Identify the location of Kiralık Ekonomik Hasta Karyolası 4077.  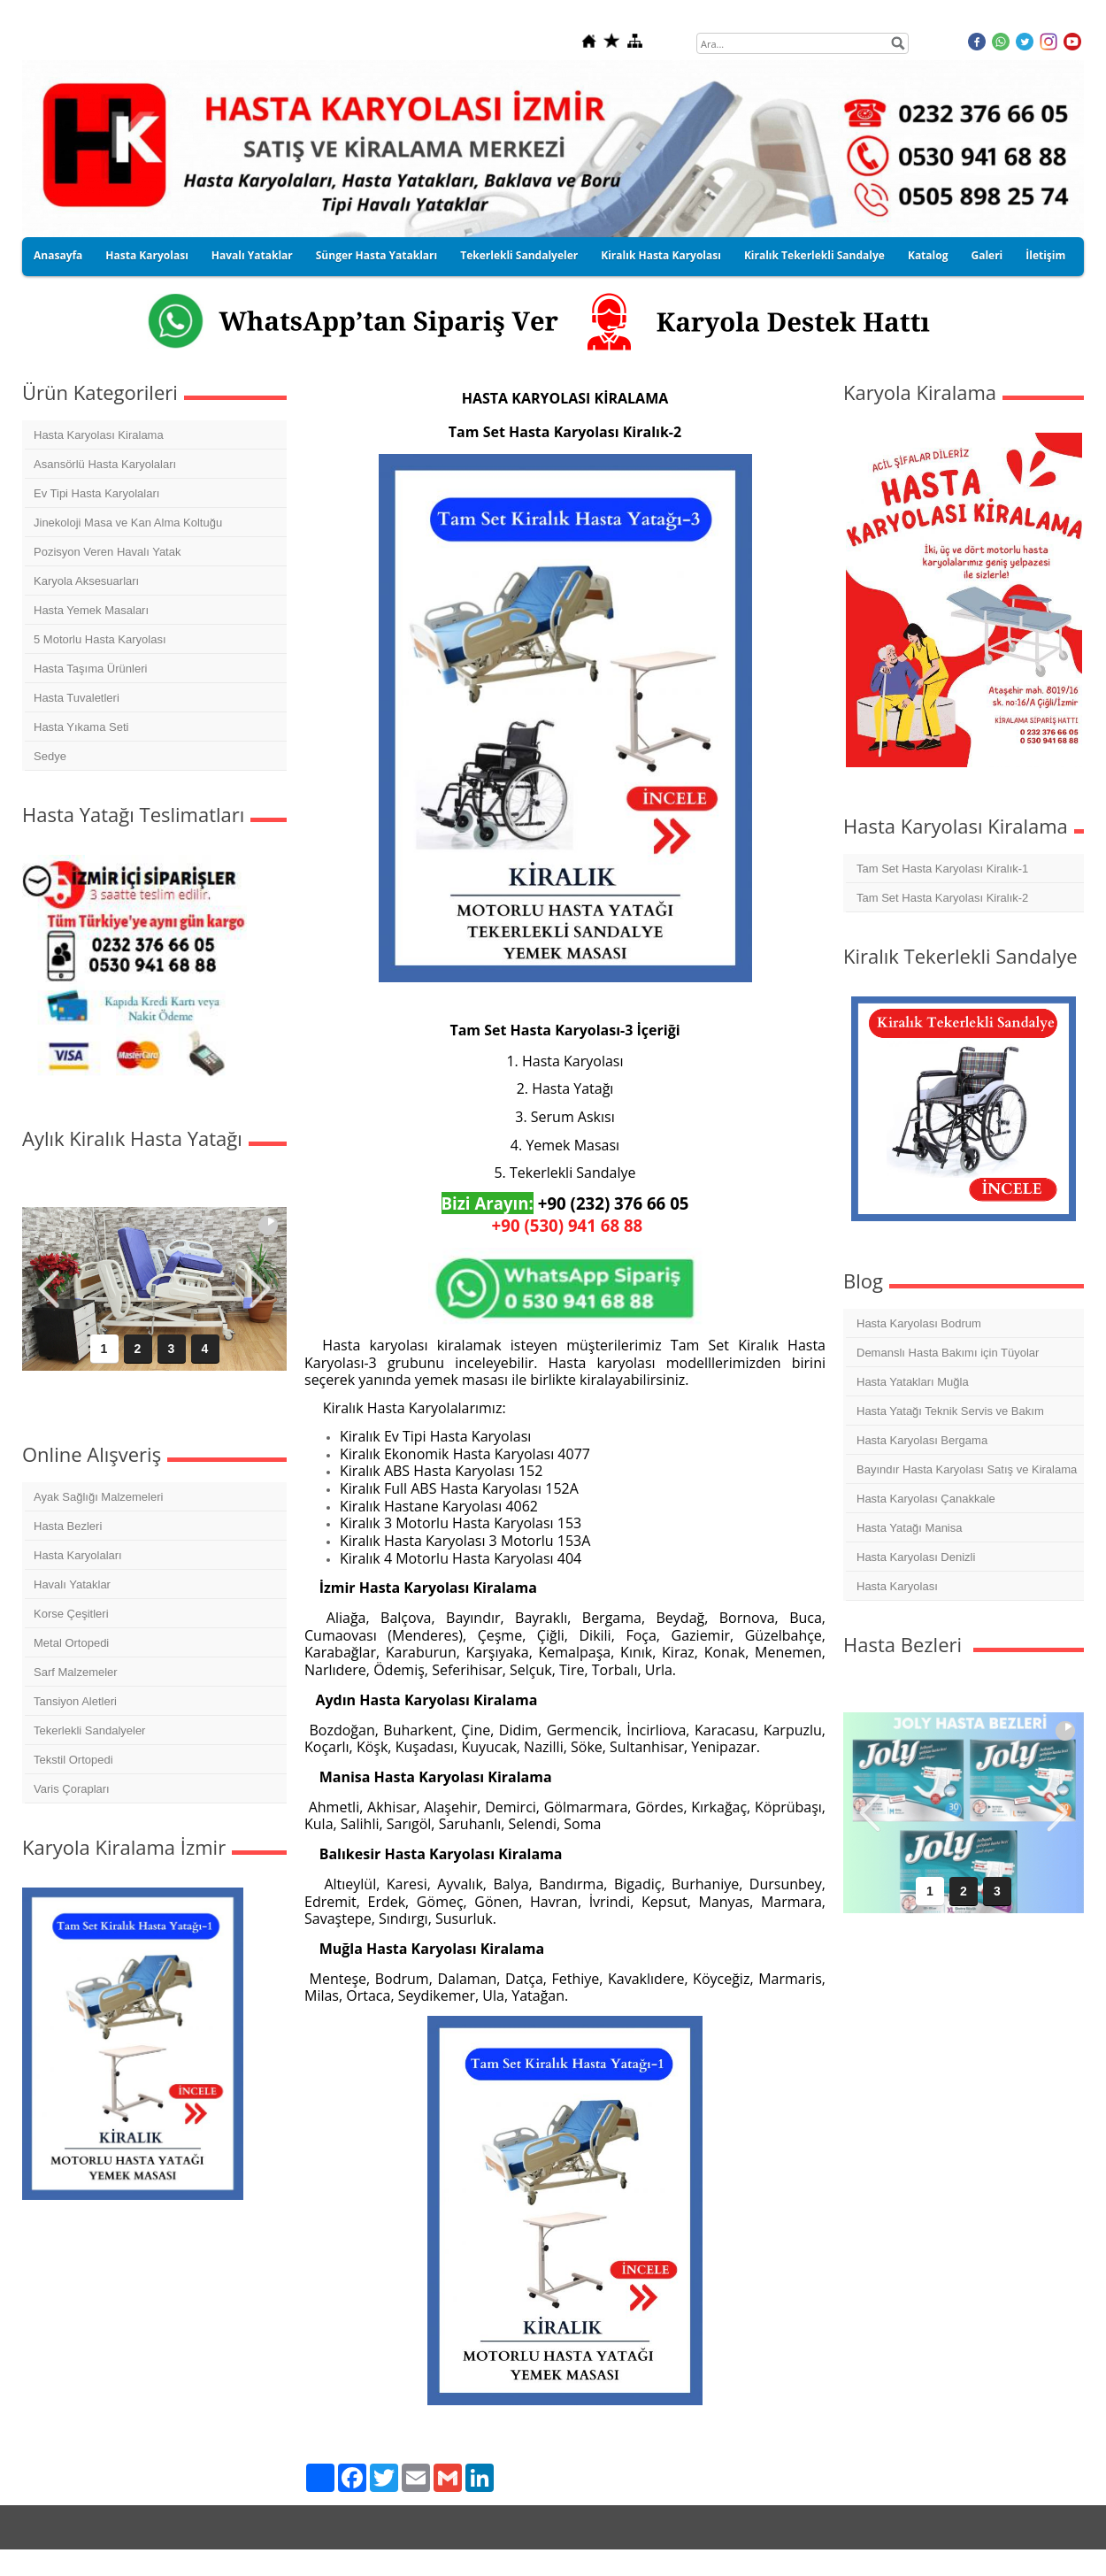
(465, 1454).